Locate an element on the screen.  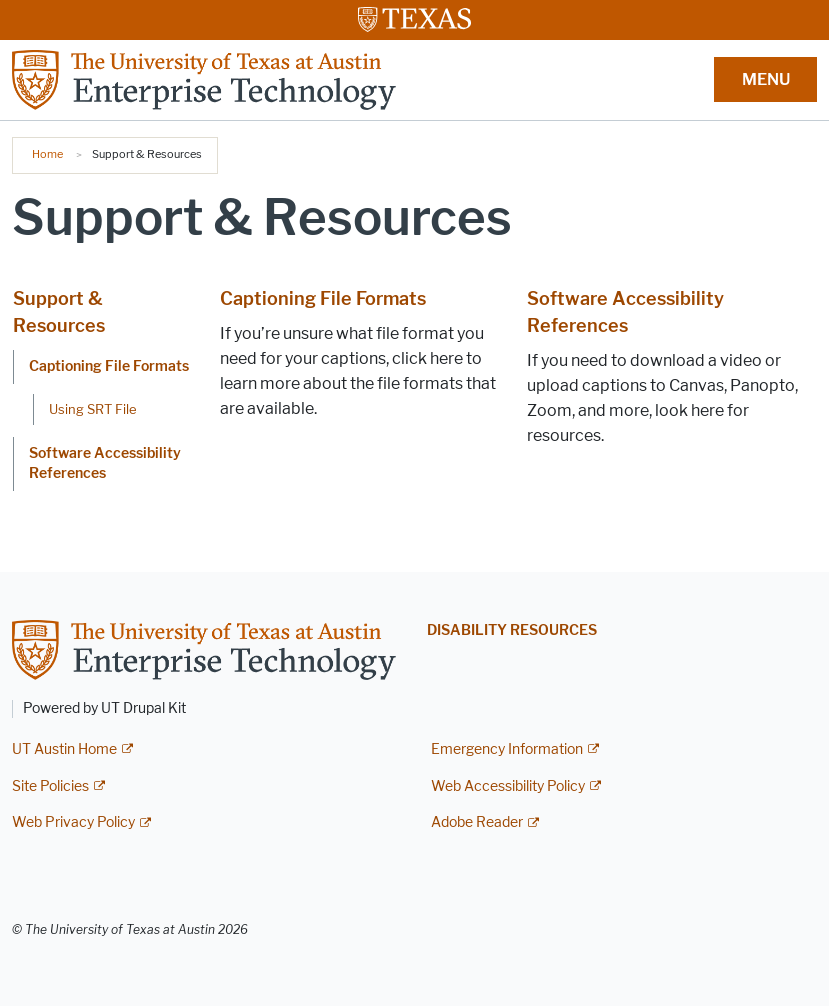
Home is located at coordinates (47, 154).